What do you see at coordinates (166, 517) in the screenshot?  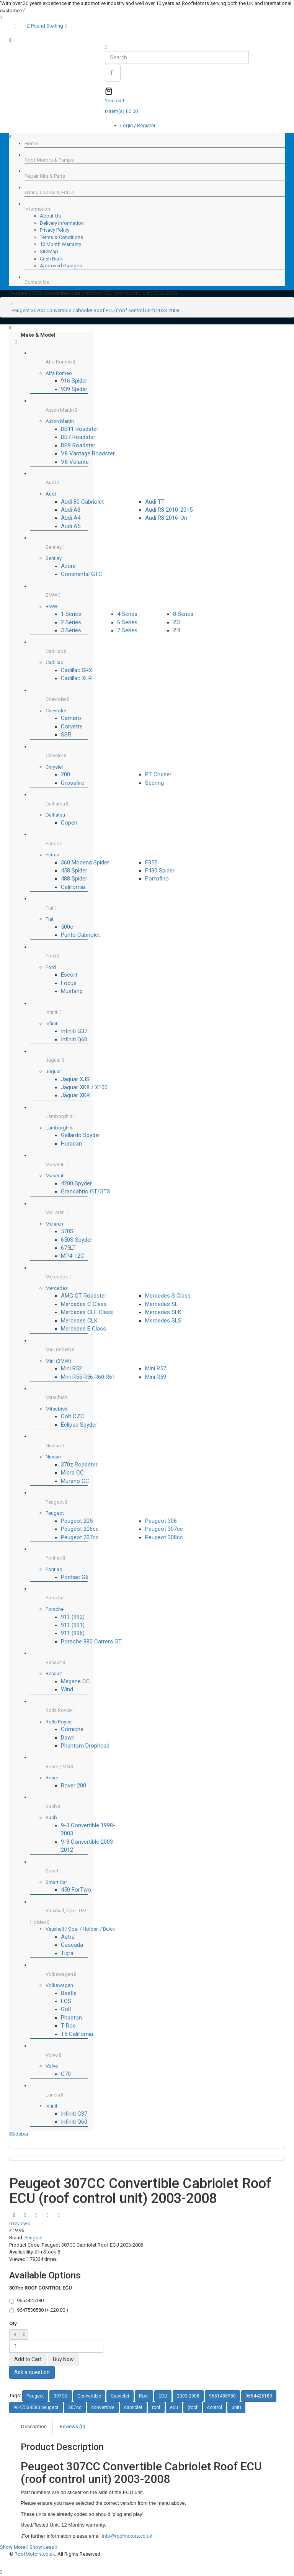 I see `Audi R8 2016-On` at bounding box center [166, 517].